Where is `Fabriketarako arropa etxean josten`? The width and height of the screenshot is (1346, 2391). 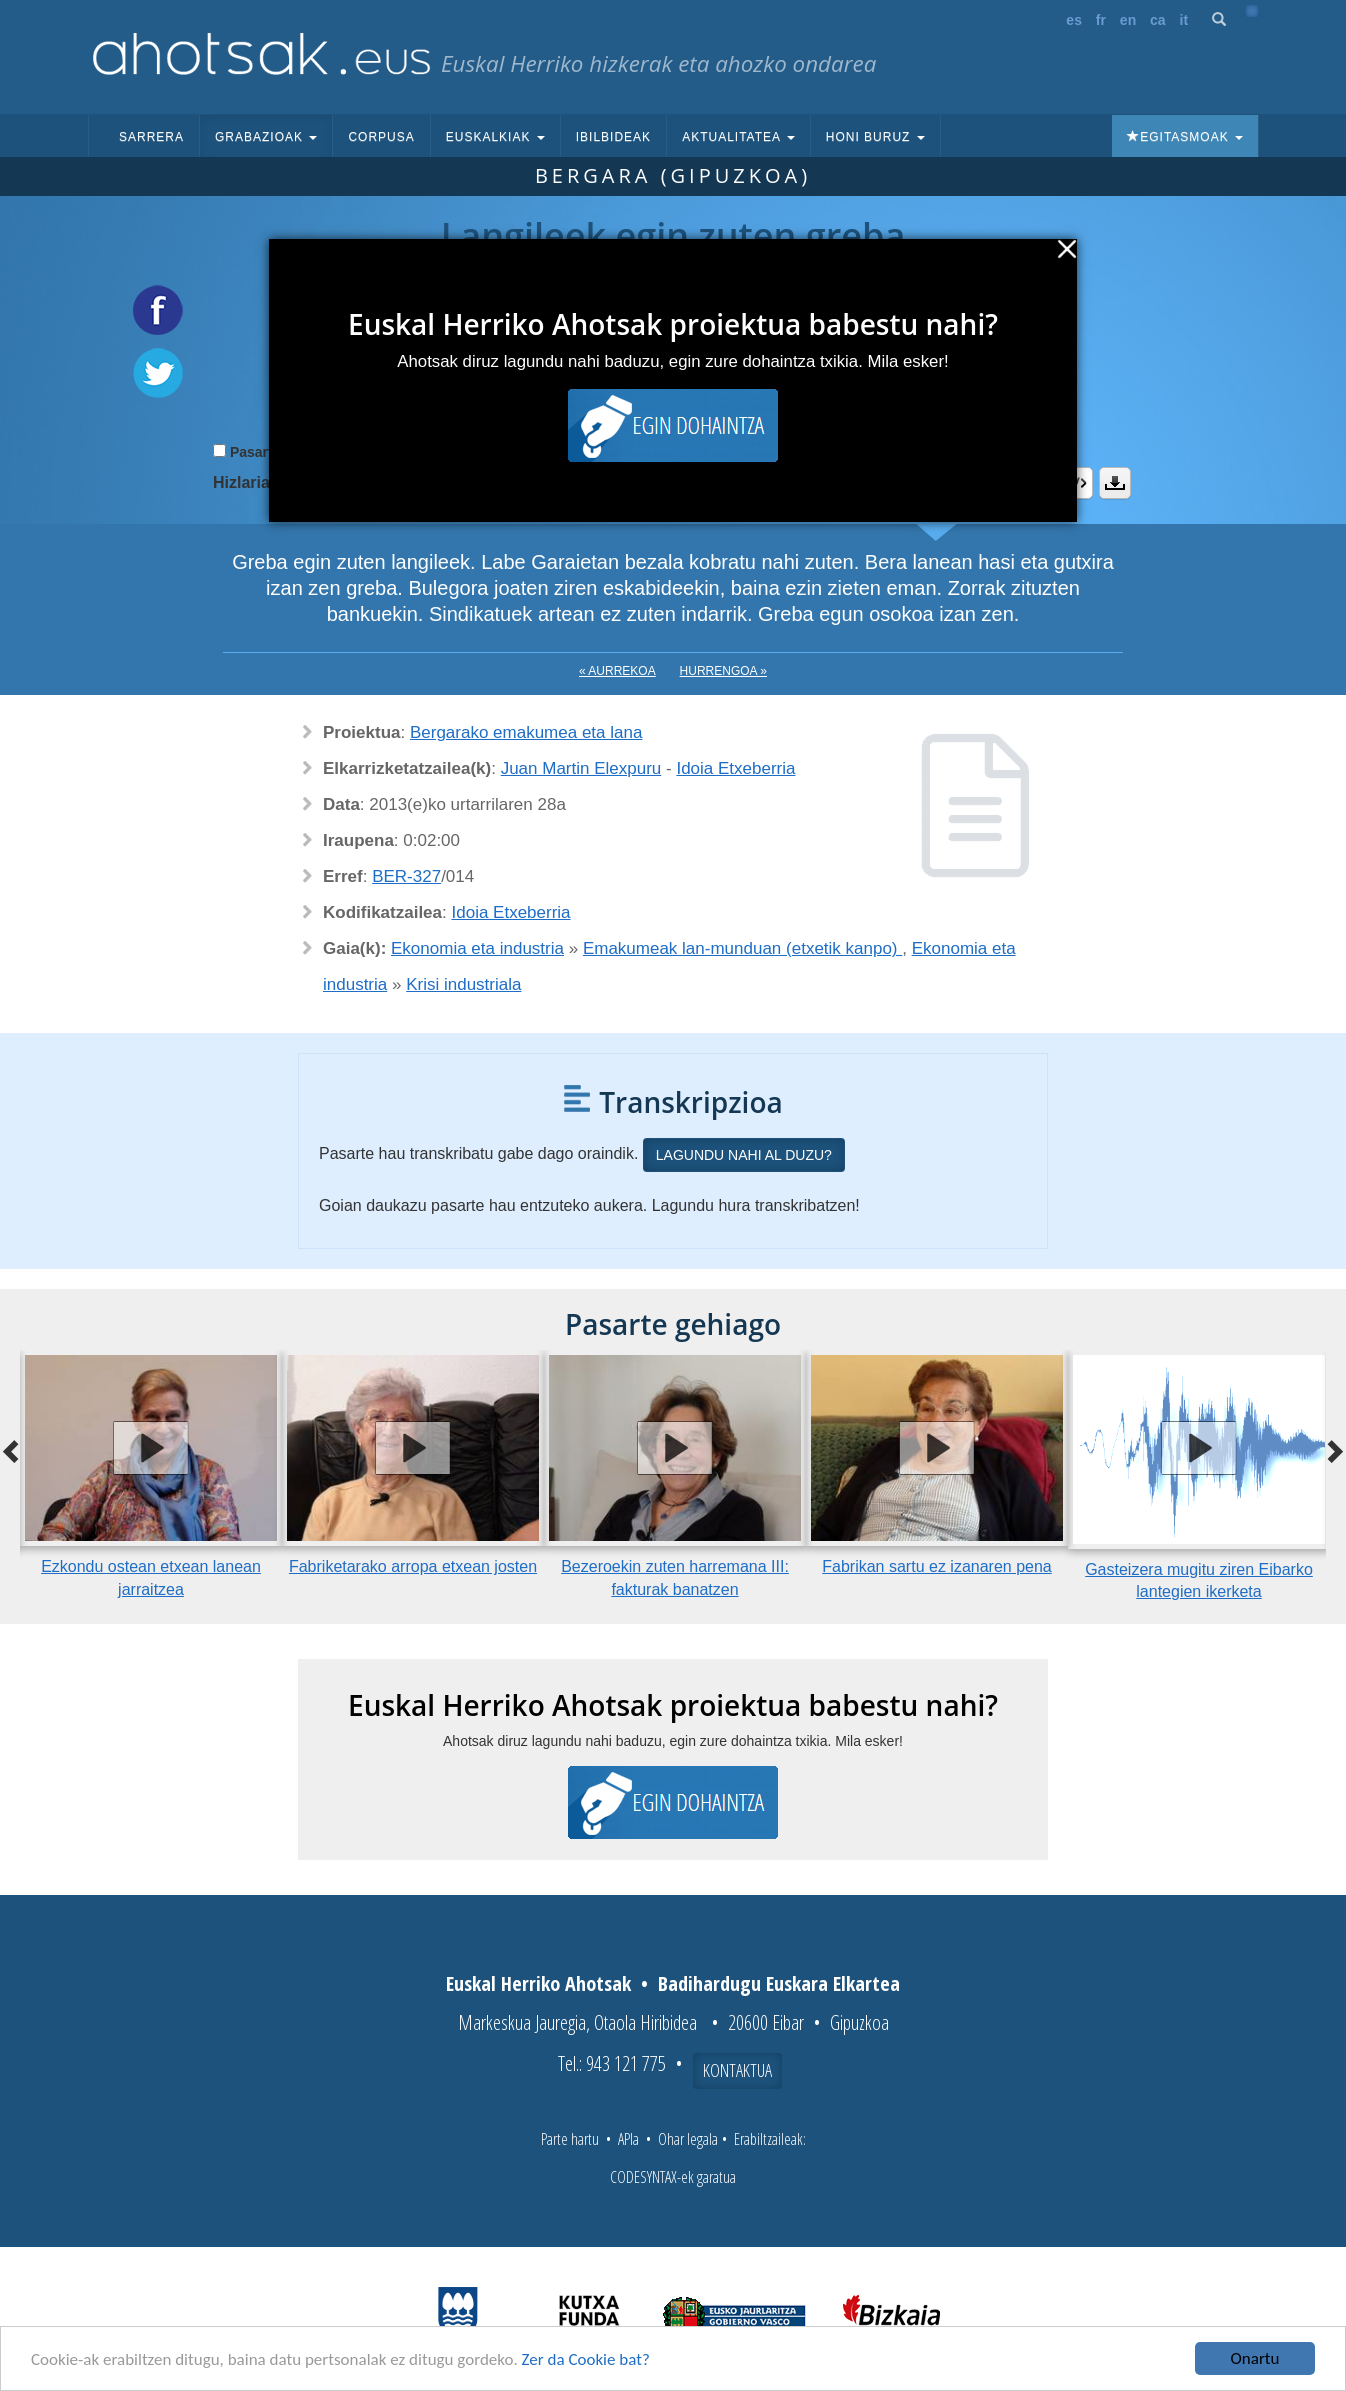
Fabriketarako arropa etxean josten is located at coordinates (413, 1566).